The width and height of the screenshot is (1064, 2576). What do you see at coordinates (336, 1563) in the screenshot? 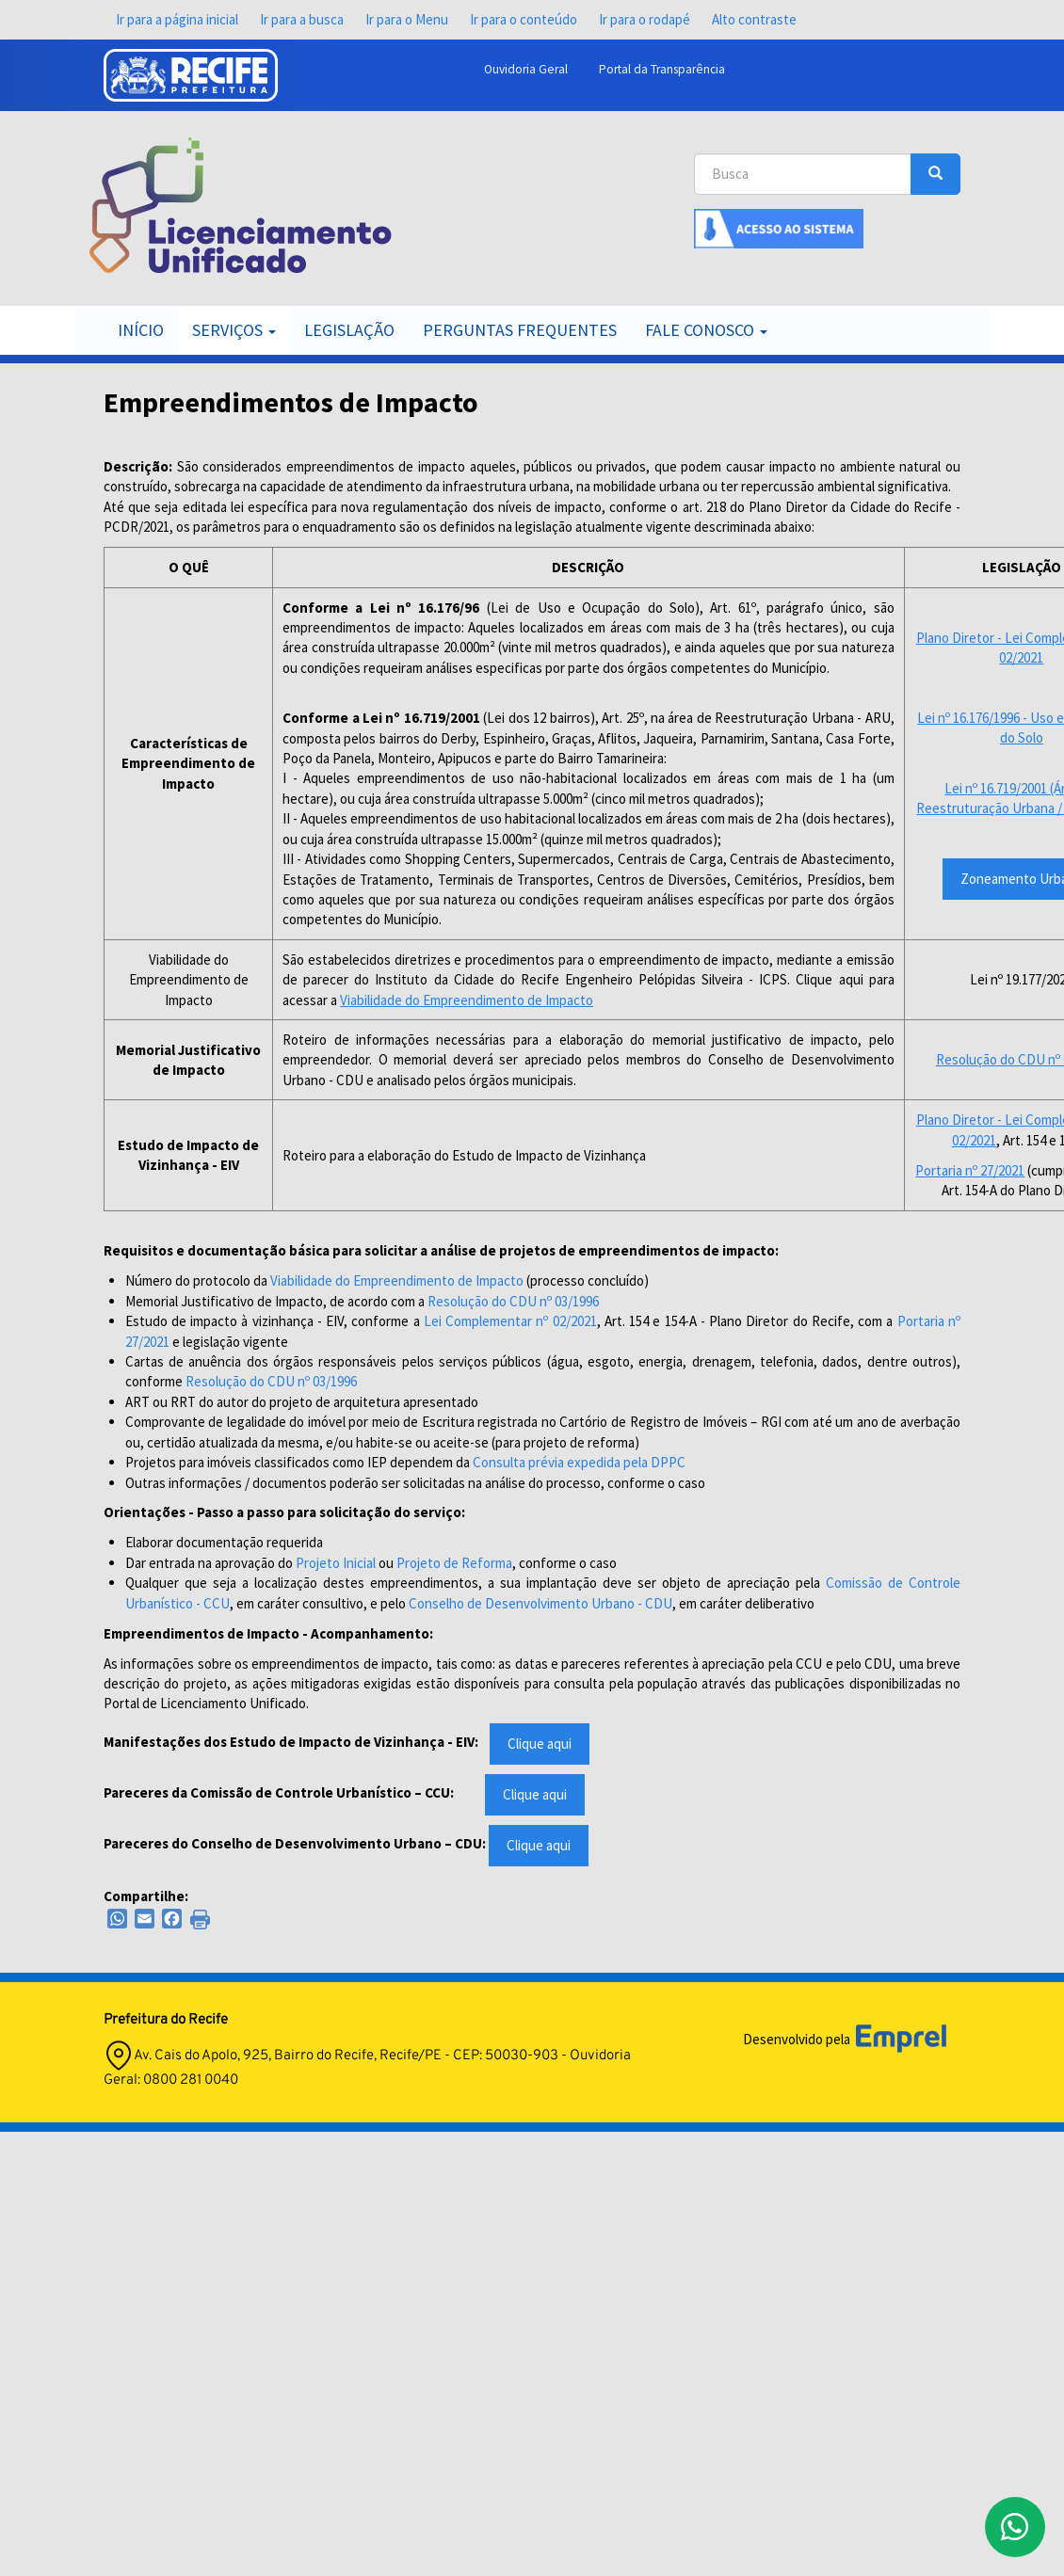
I see `Projeto Inicial` at bounding box center [336, 1563].